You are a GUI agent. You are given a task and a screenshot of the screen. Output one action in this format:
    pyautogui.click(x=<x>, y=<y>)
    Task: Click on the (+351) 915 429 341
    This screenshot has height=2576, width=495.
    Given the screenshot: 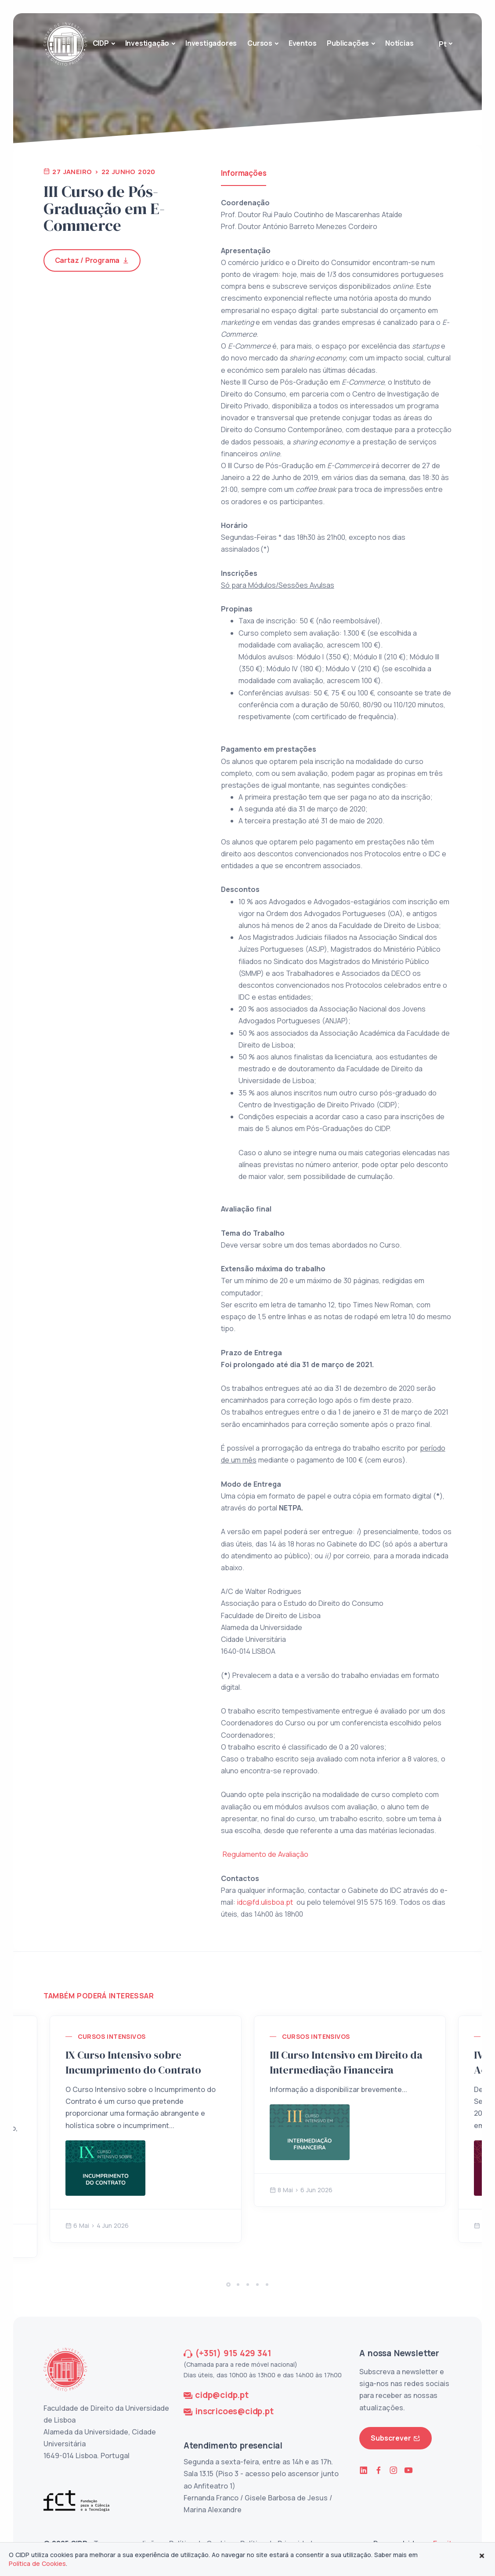 What is the action you would take?
    pyautogui.click(x=233, y=2353)
    